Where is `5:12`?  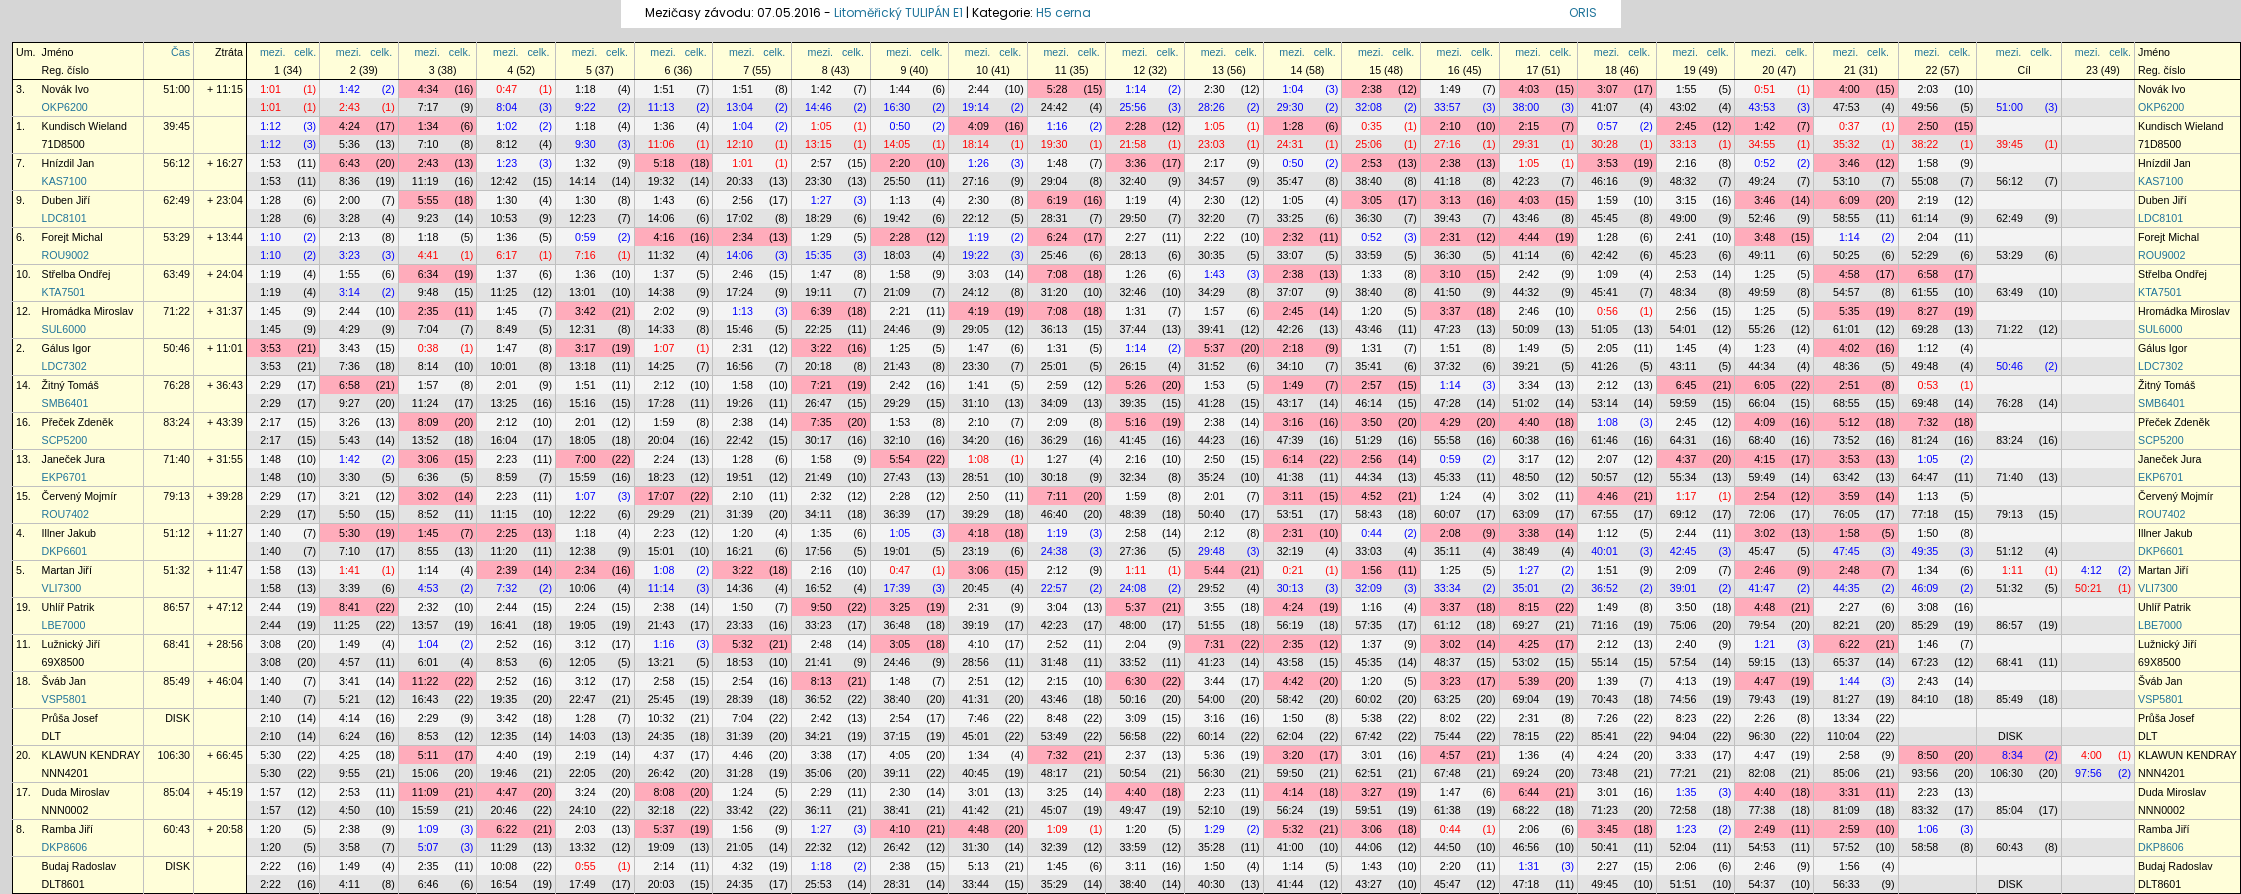
5:12 is located at coordinates (1849, 422).